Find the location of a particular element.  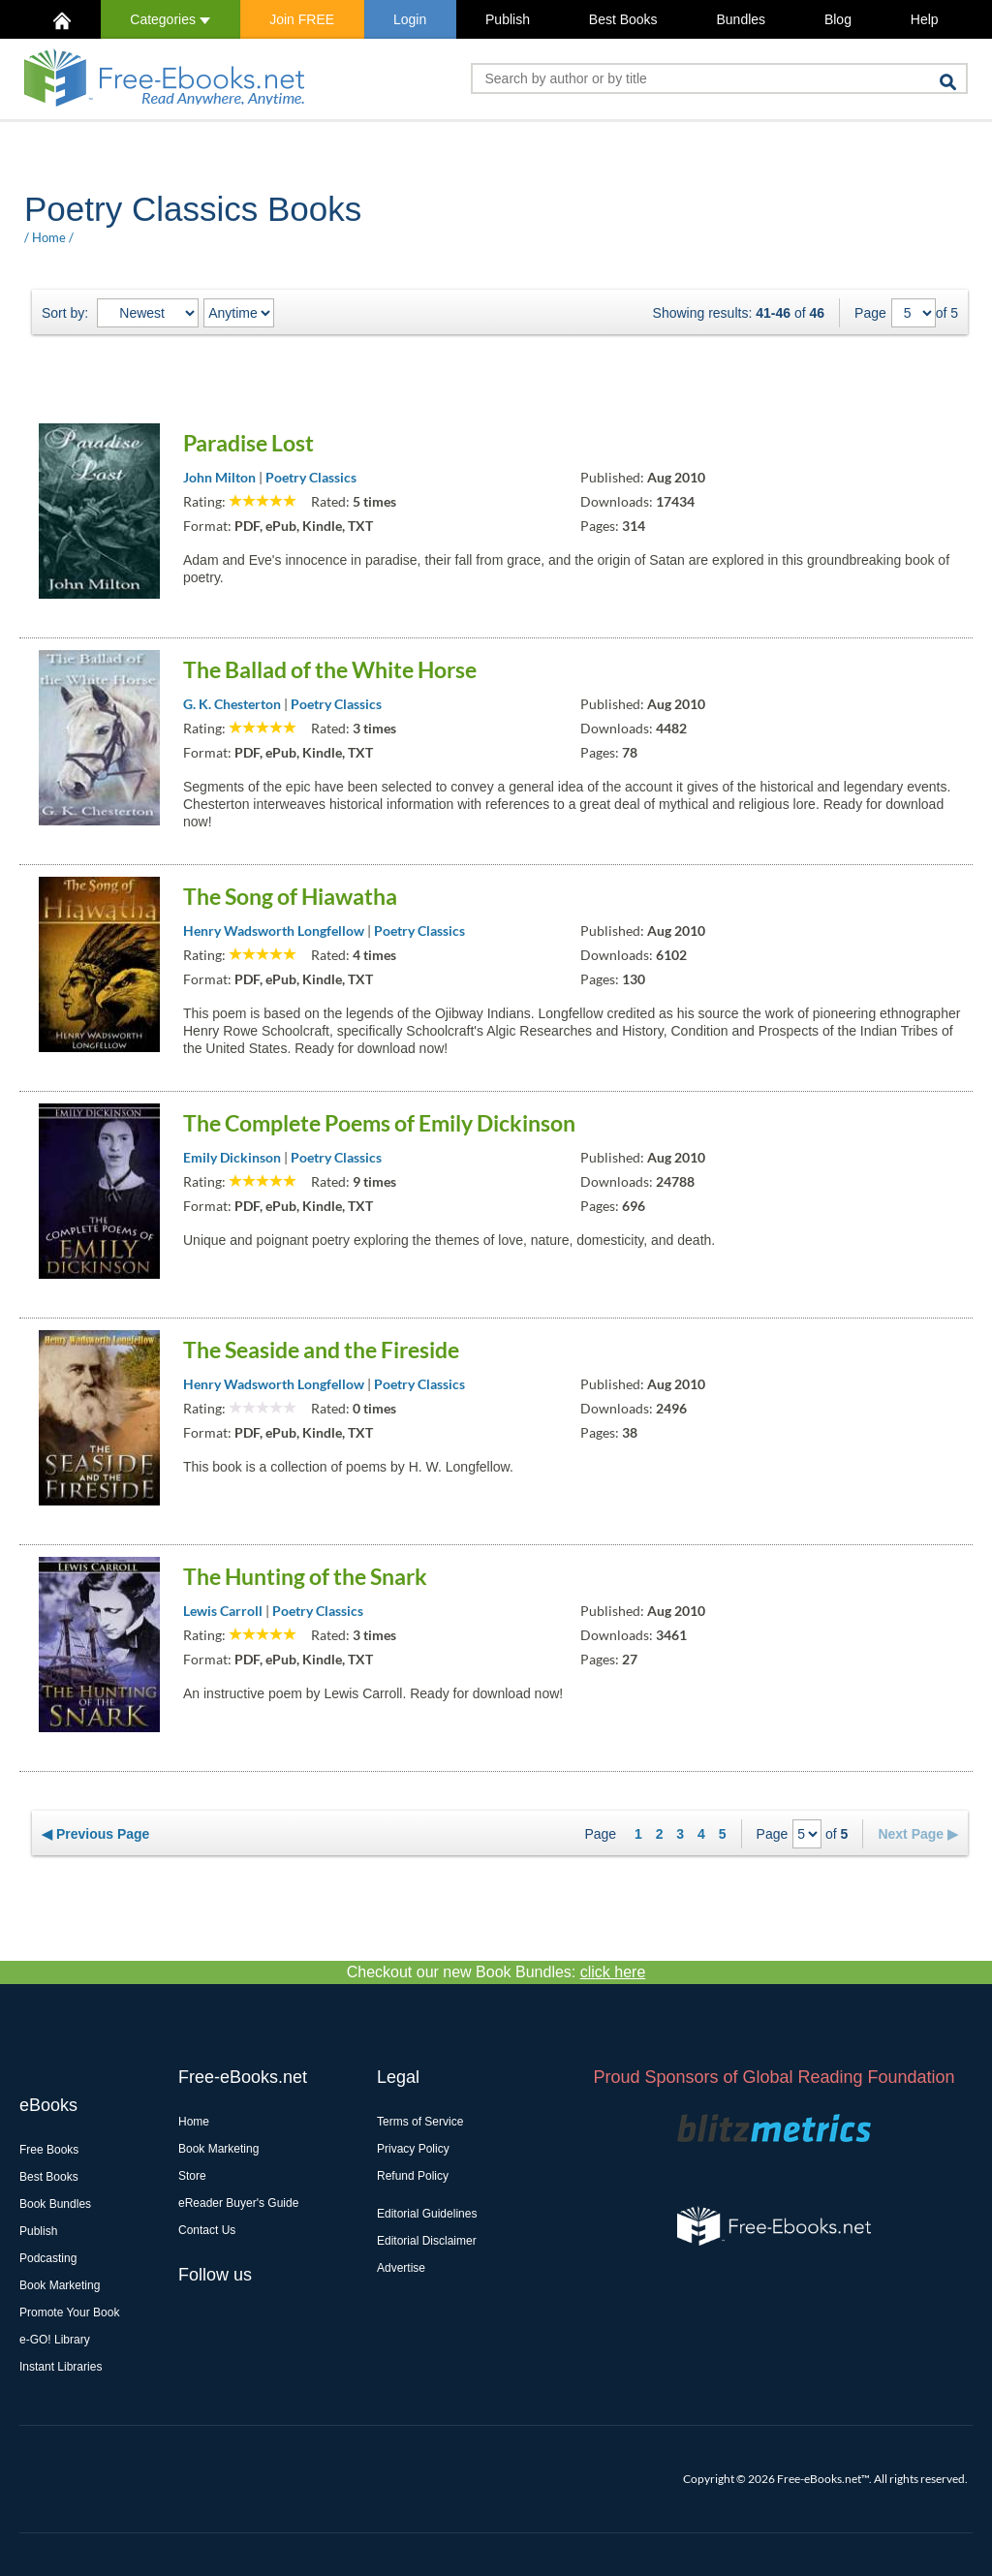

Terms of Service is located at coordinates (420, 2121).